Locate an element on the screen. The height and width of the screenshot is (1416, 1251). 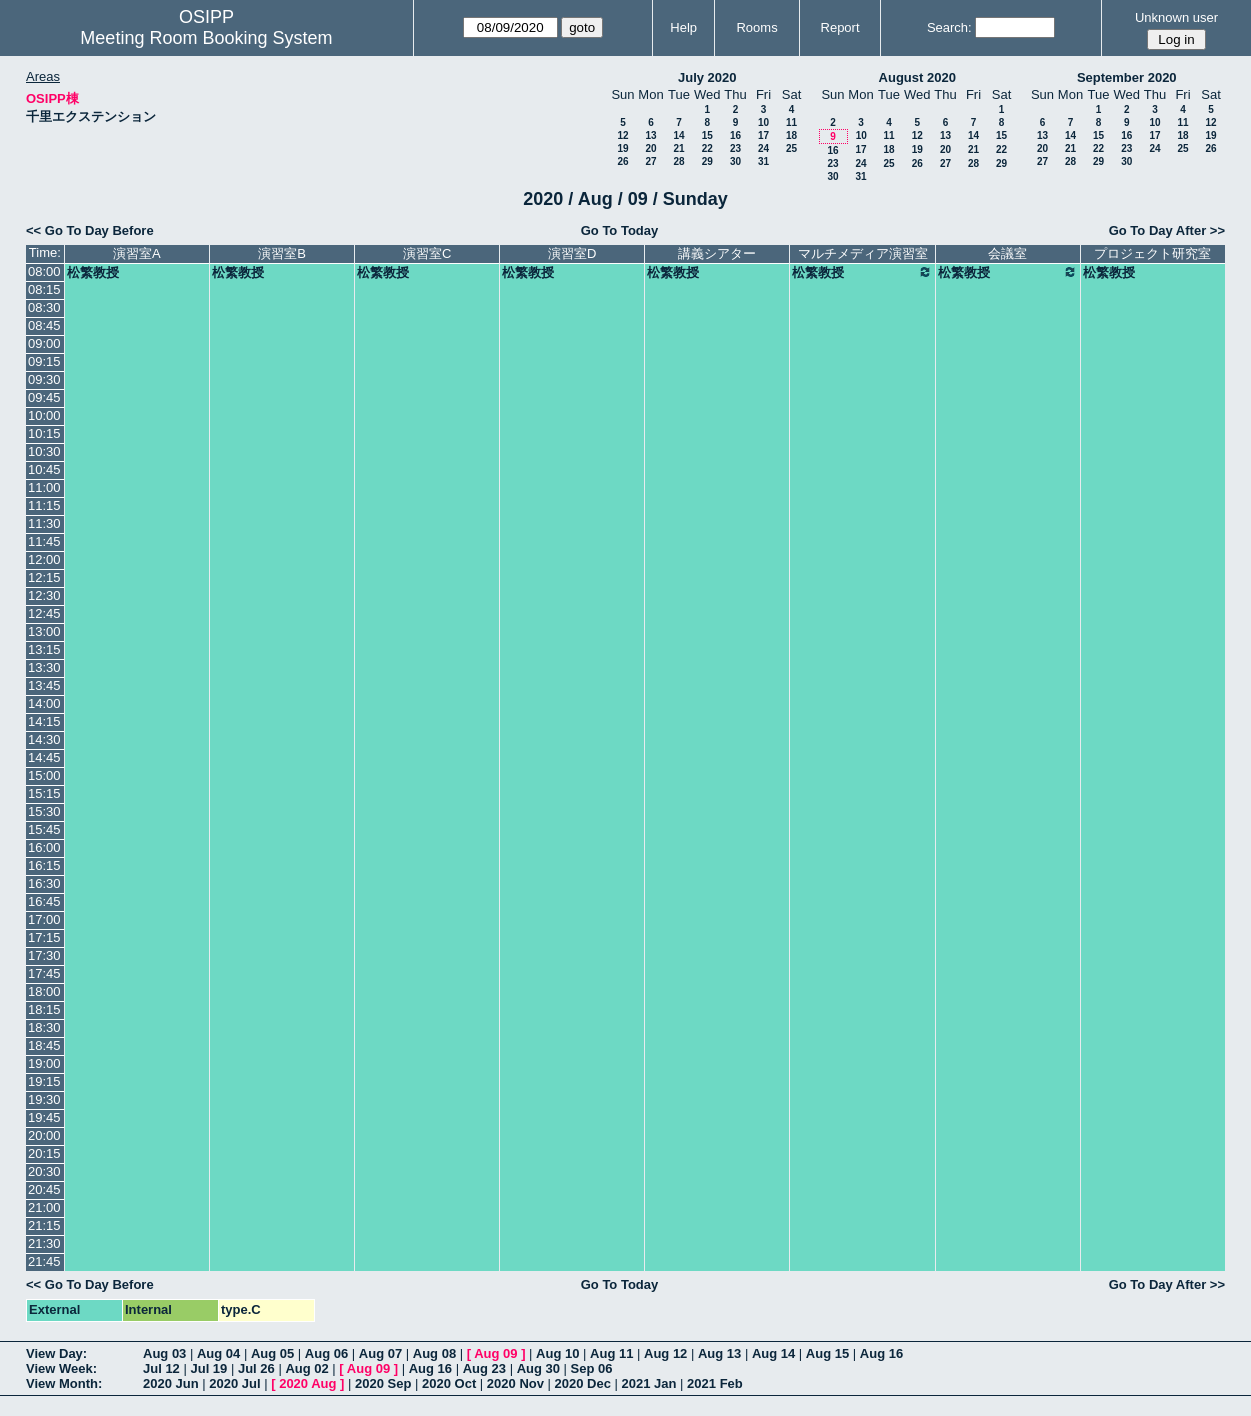
10 is located at coordinates (763, 122).